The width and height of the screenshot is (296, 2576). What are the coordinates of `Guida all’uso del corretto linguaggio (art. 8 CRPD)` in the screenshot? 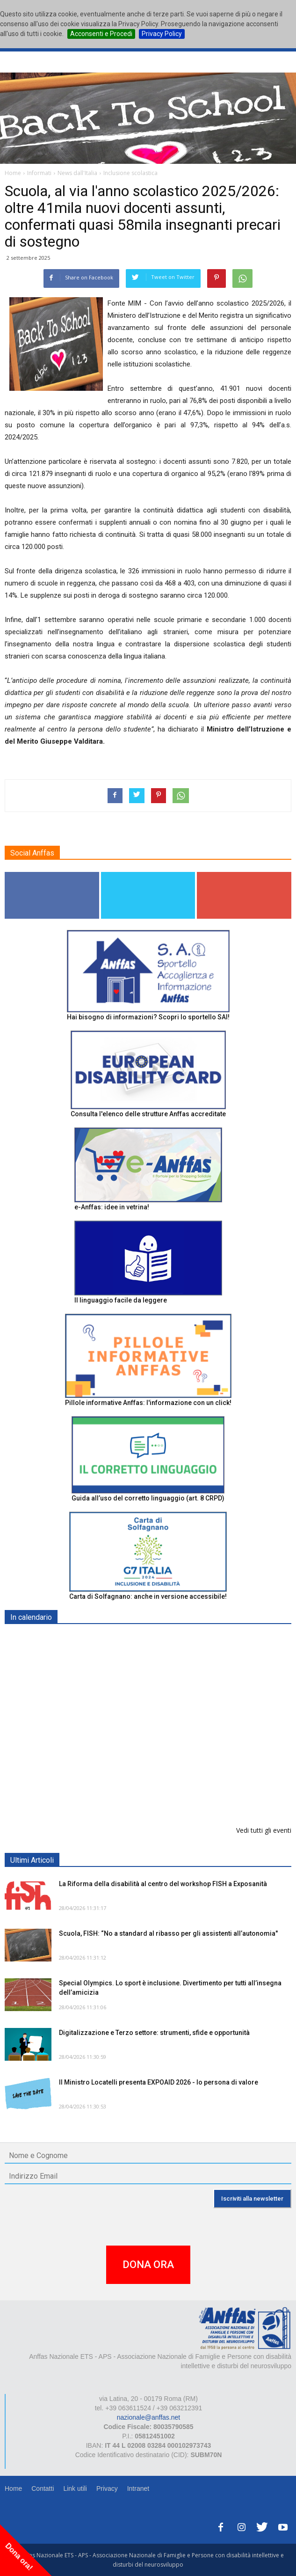 It's located at (148, 1498).